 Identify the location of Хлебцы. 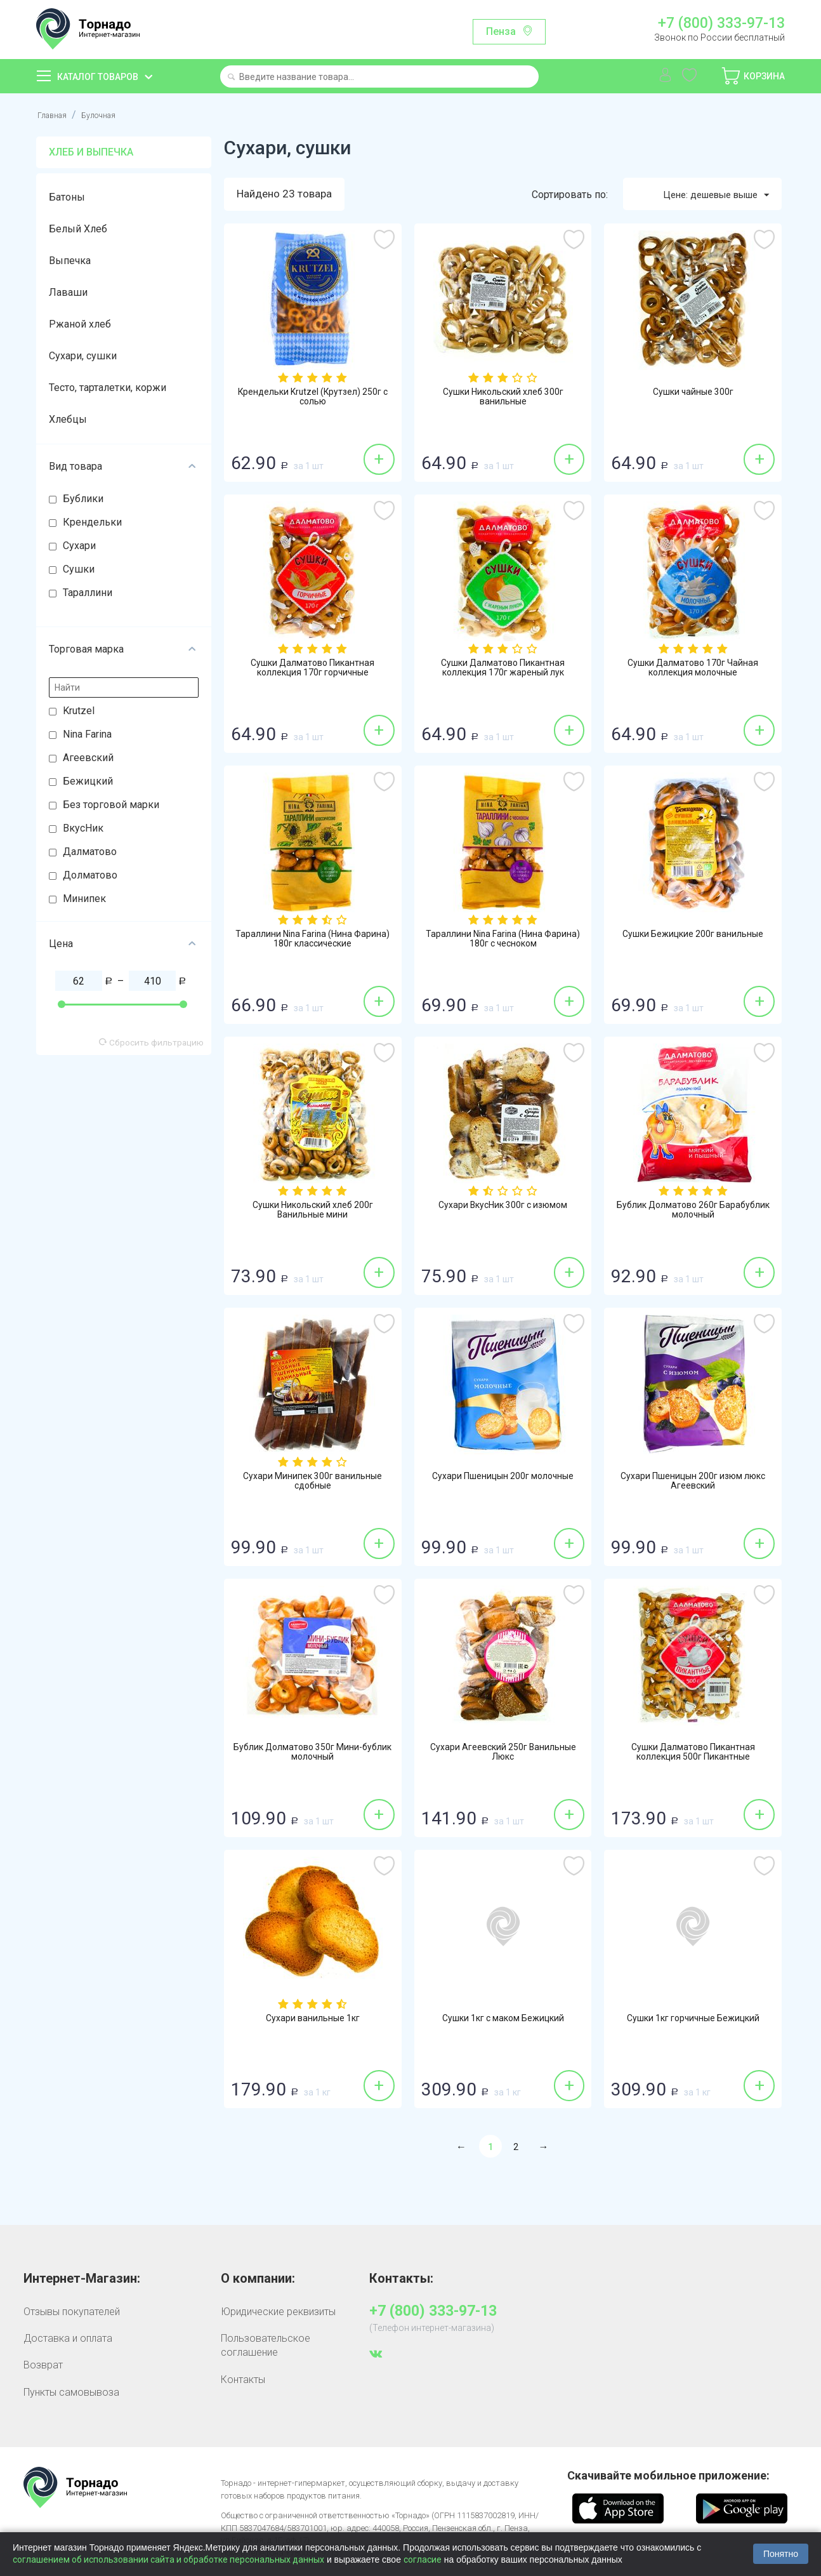
(68, 419).